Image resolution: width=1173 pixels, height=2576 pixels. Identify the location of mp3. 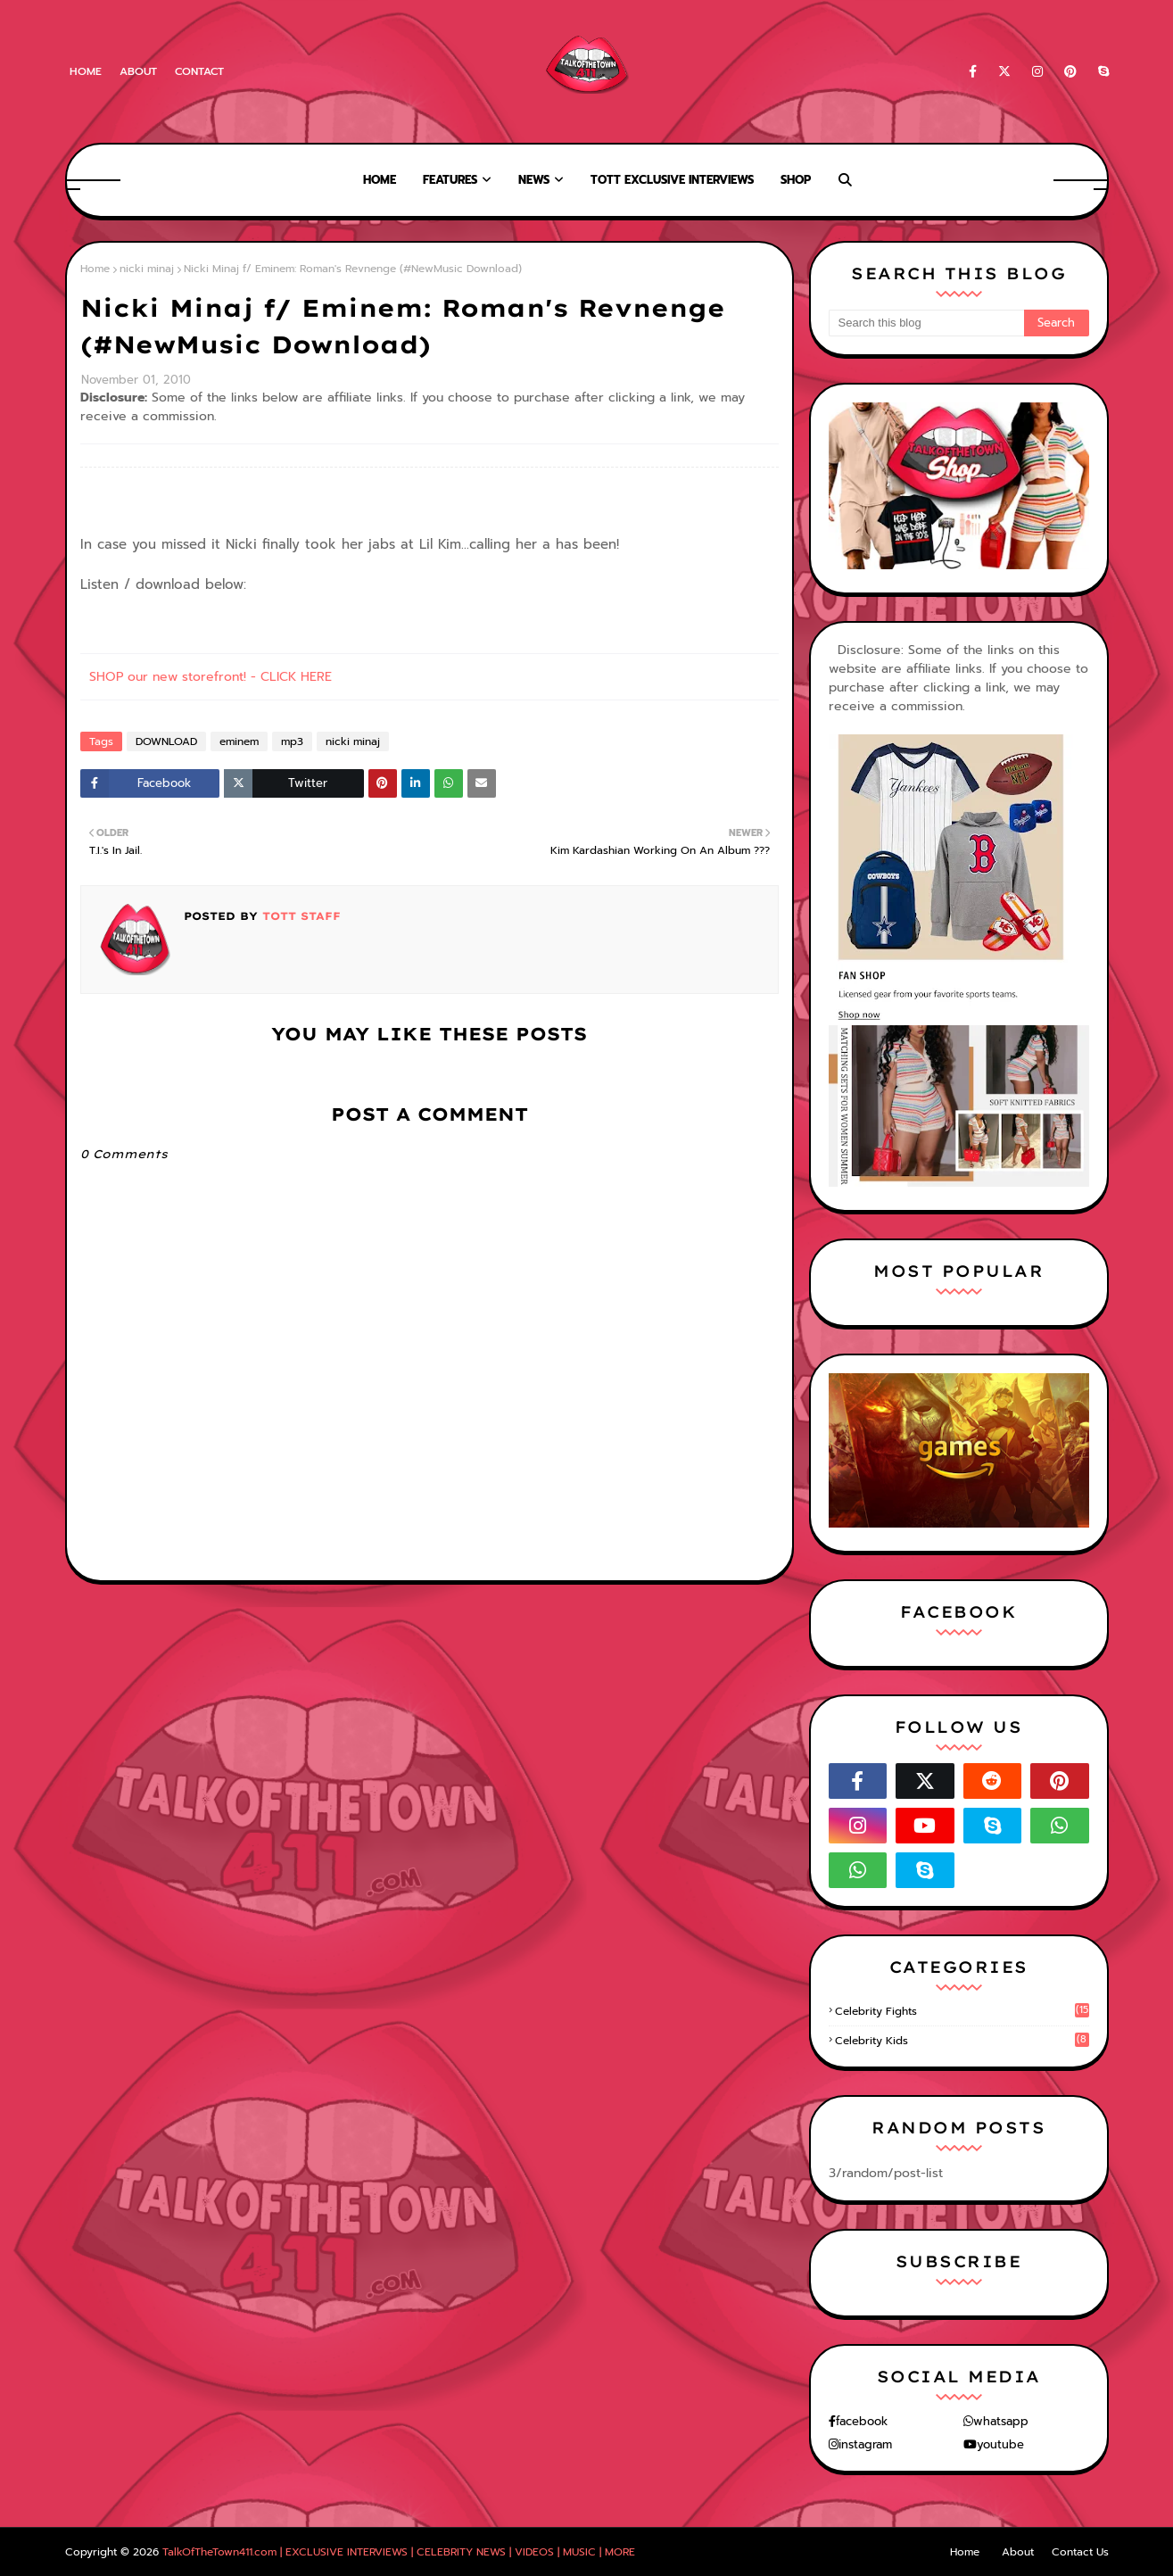
(292, 741).